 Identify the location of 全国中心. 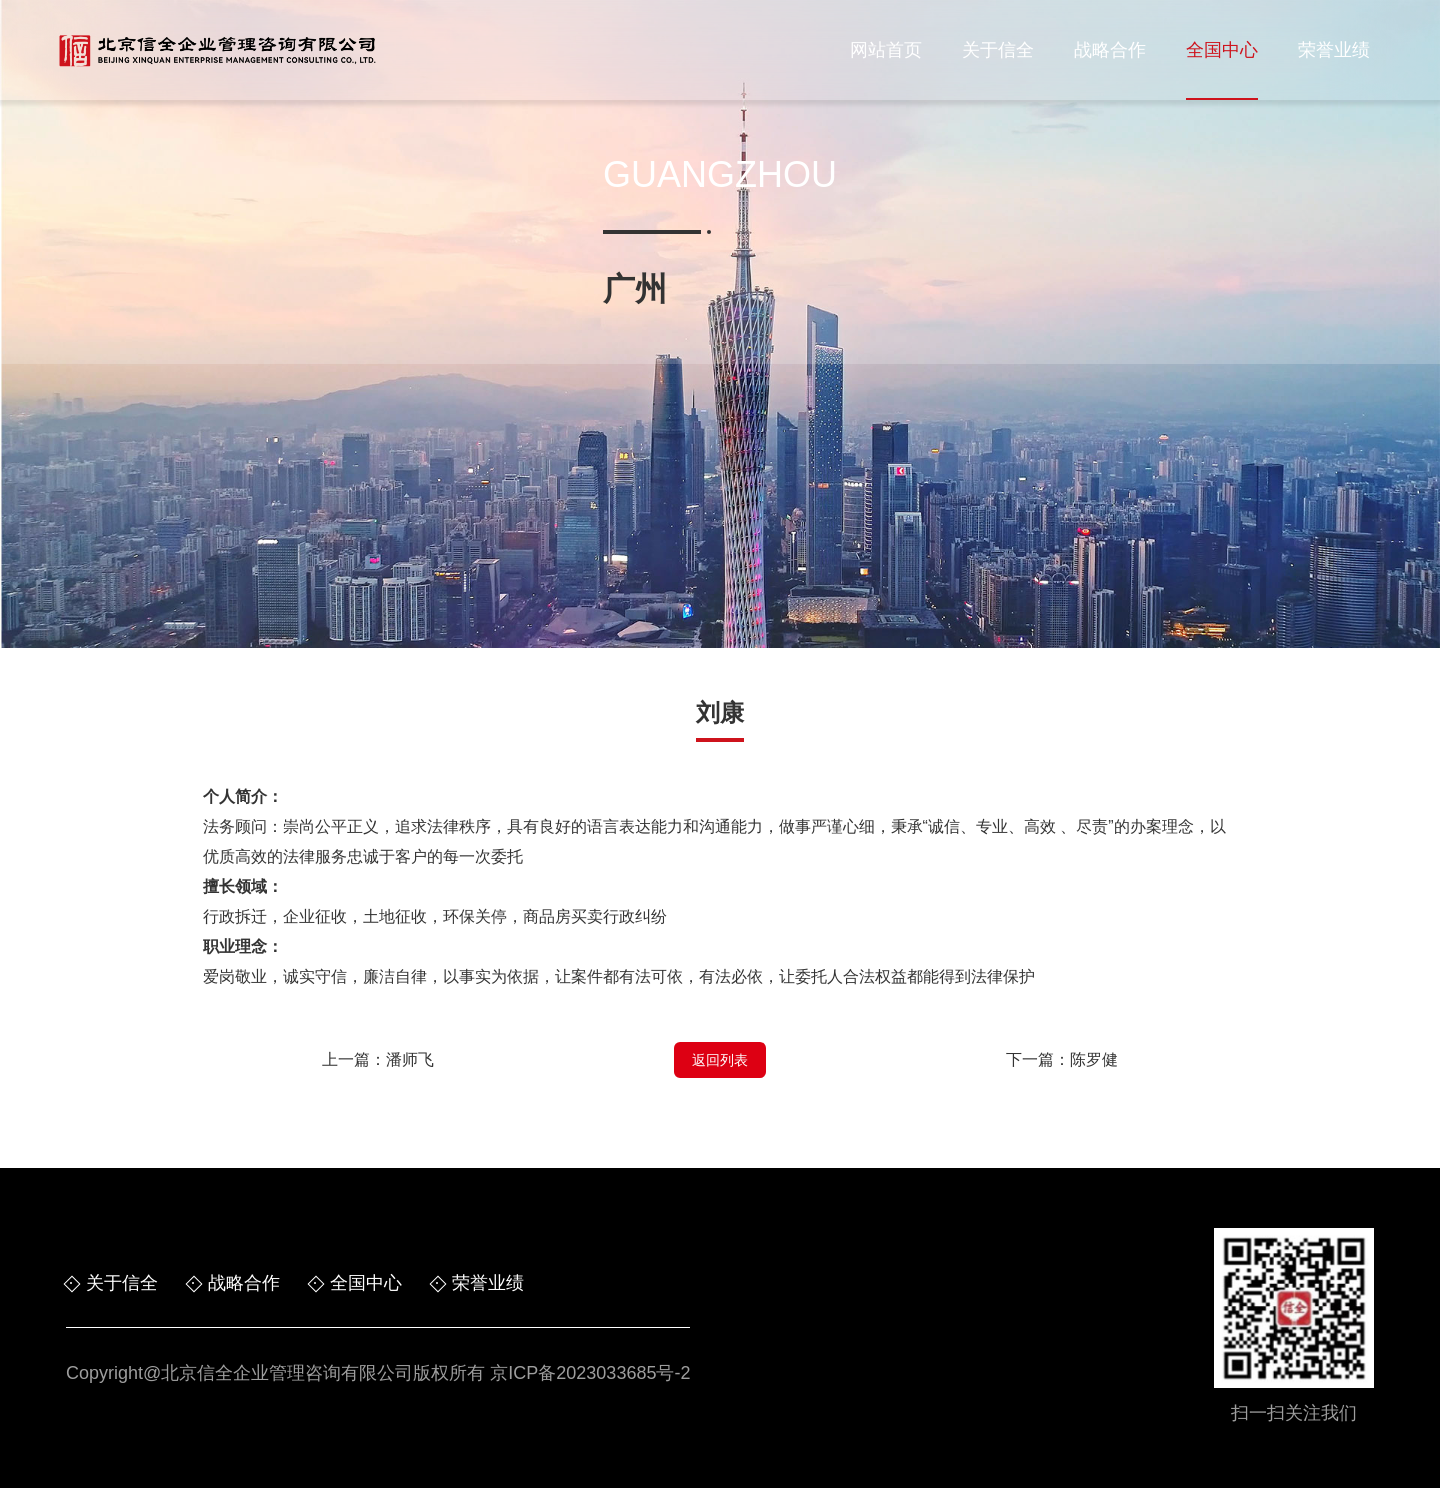
(1222, 50).